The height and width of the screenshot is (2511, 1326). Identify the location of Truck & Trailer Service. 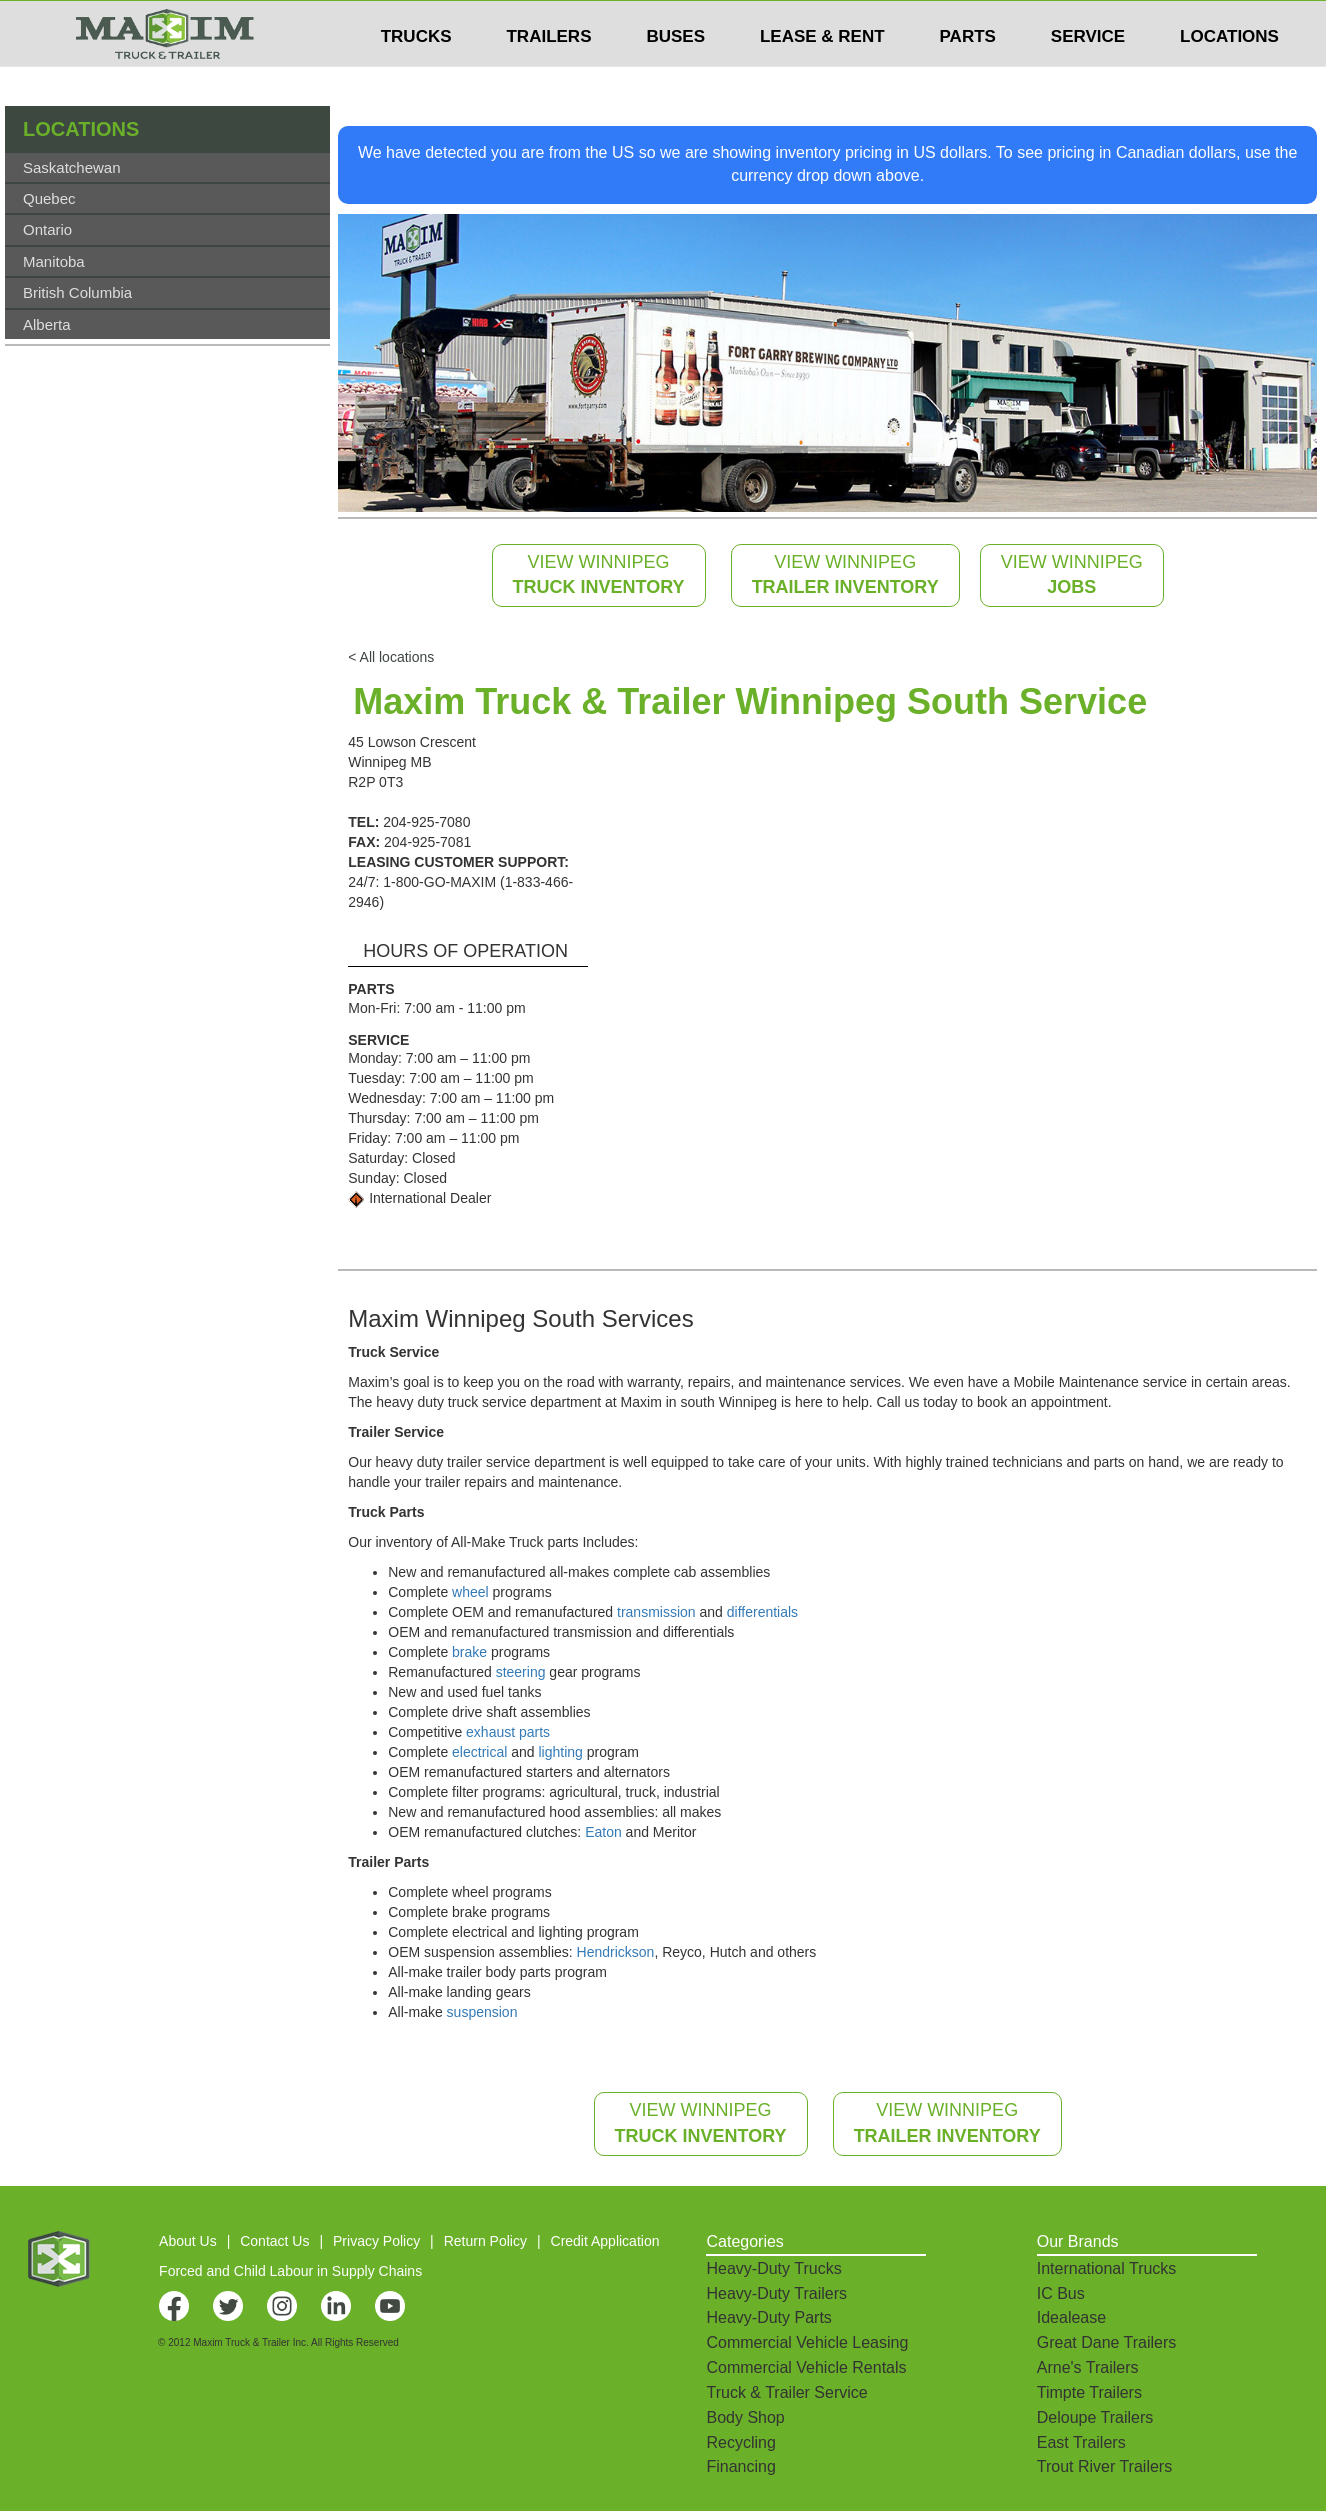
(786, 2392).